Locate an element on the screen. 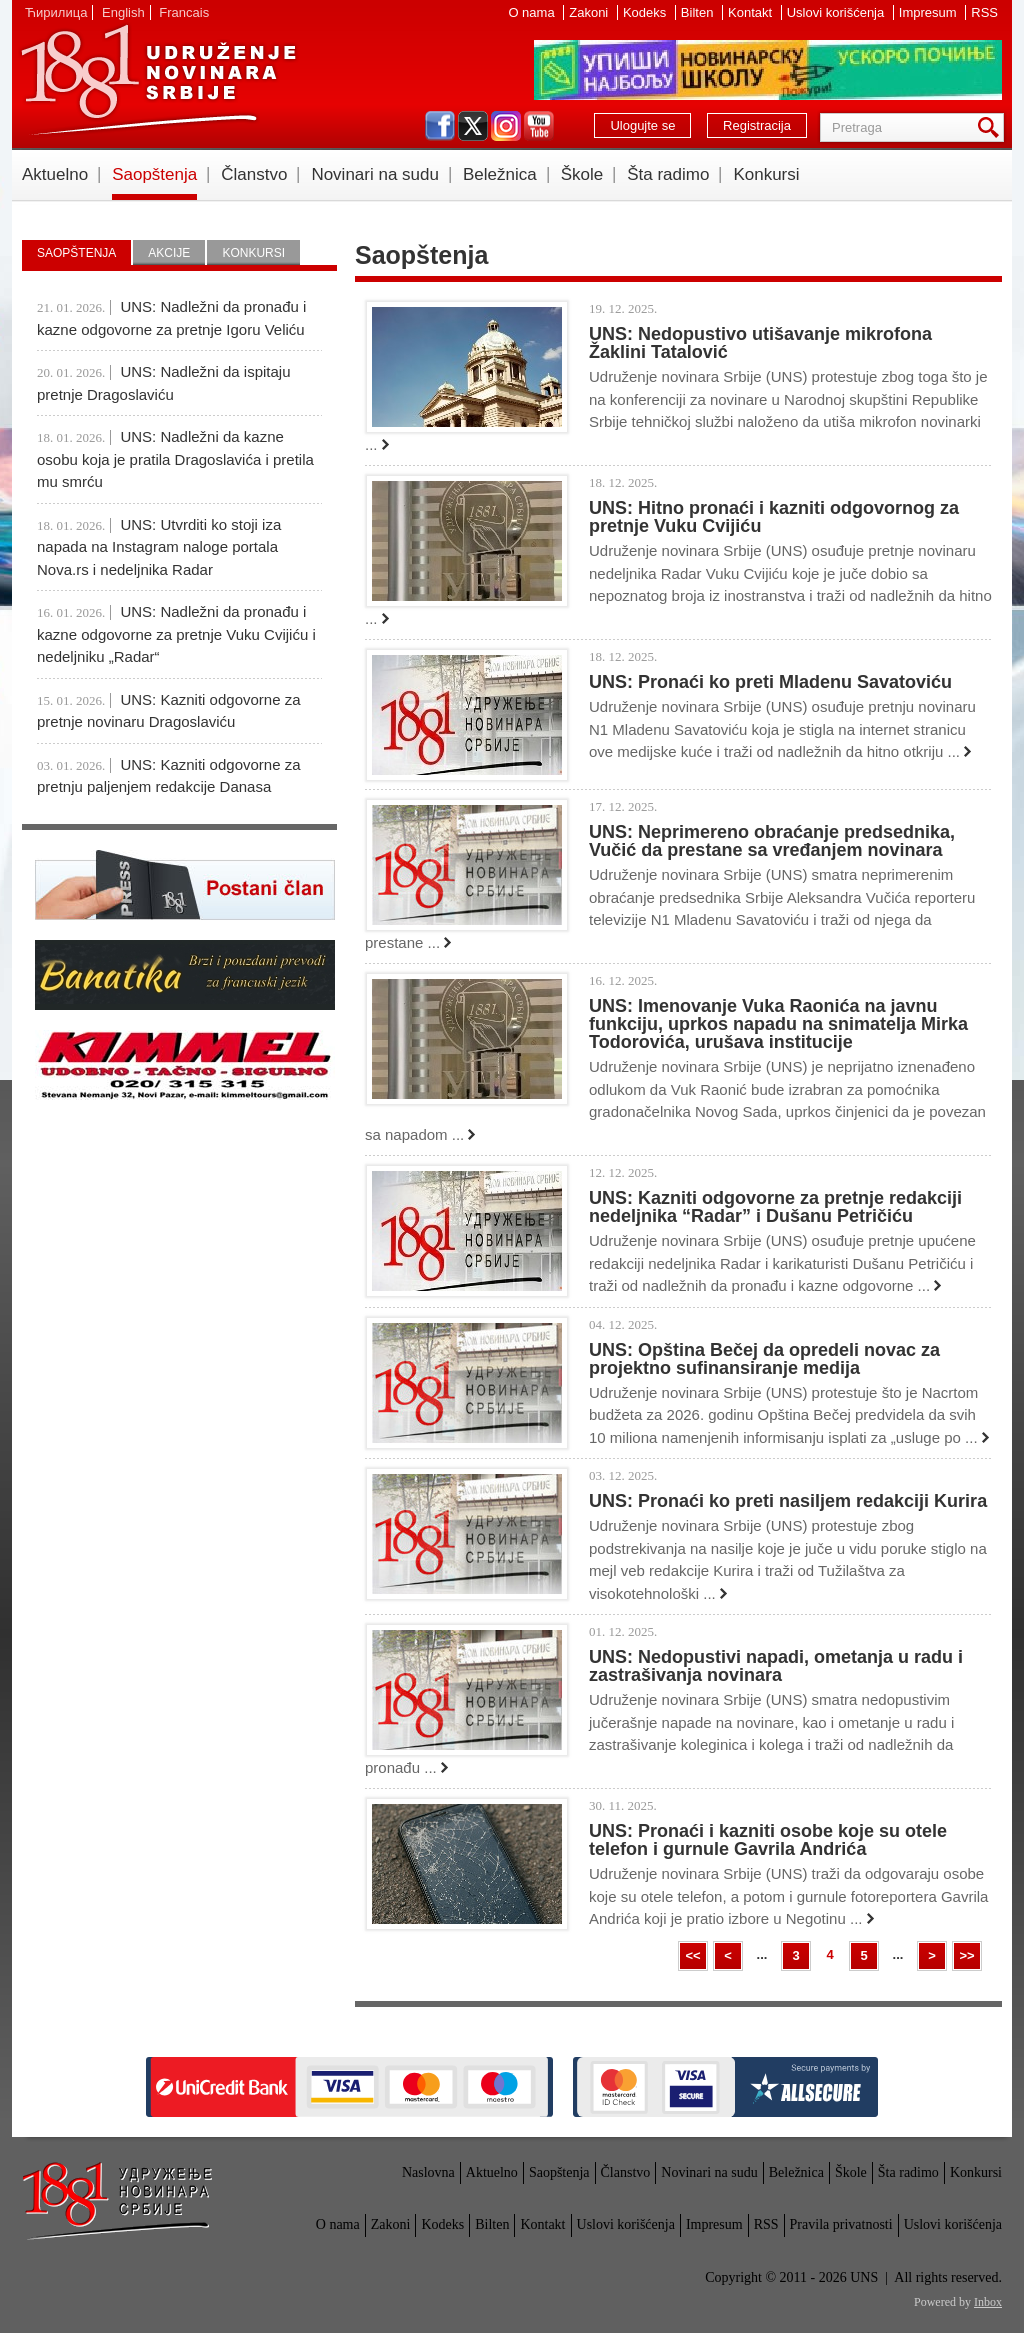  facebook is located at coordinates (440, 126).